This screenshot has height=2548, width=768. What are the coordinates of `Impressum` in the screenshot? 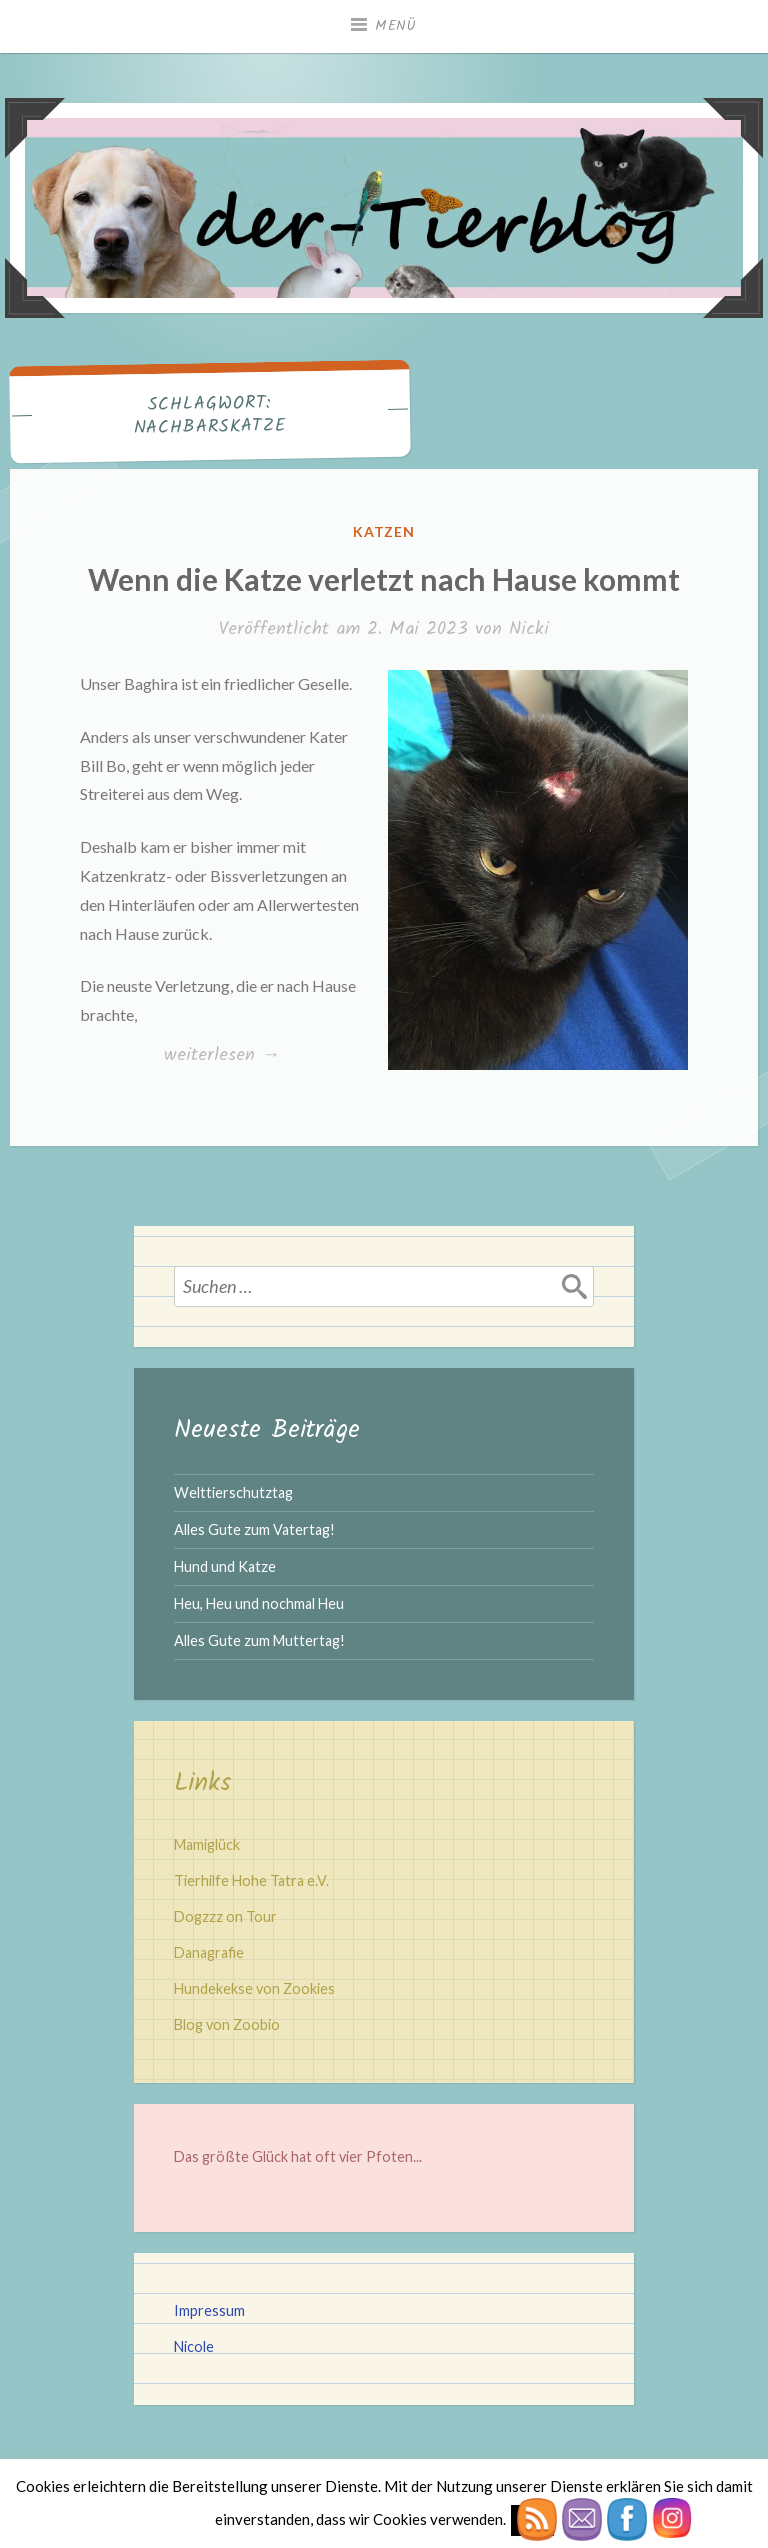 It's located at (209, 2310).